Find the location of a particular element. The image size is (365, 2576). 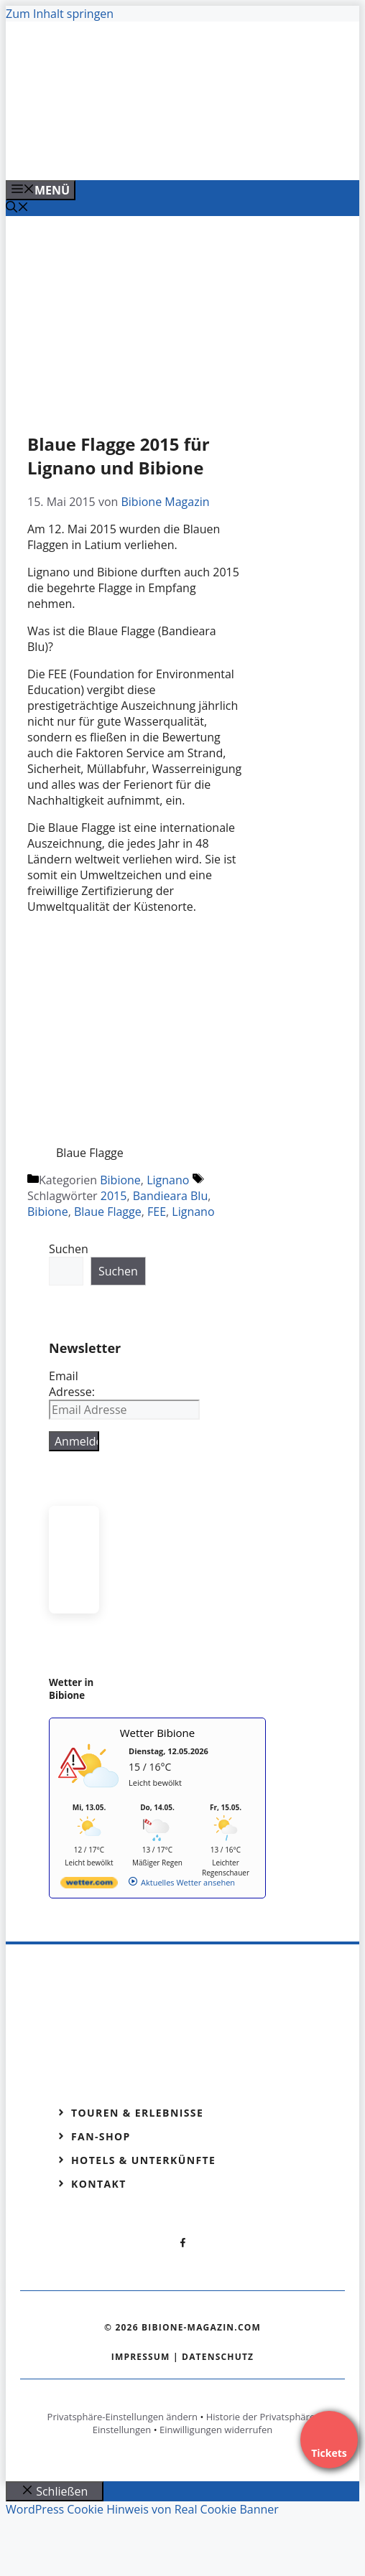

Impressum is located at coordinates (140, 2357).